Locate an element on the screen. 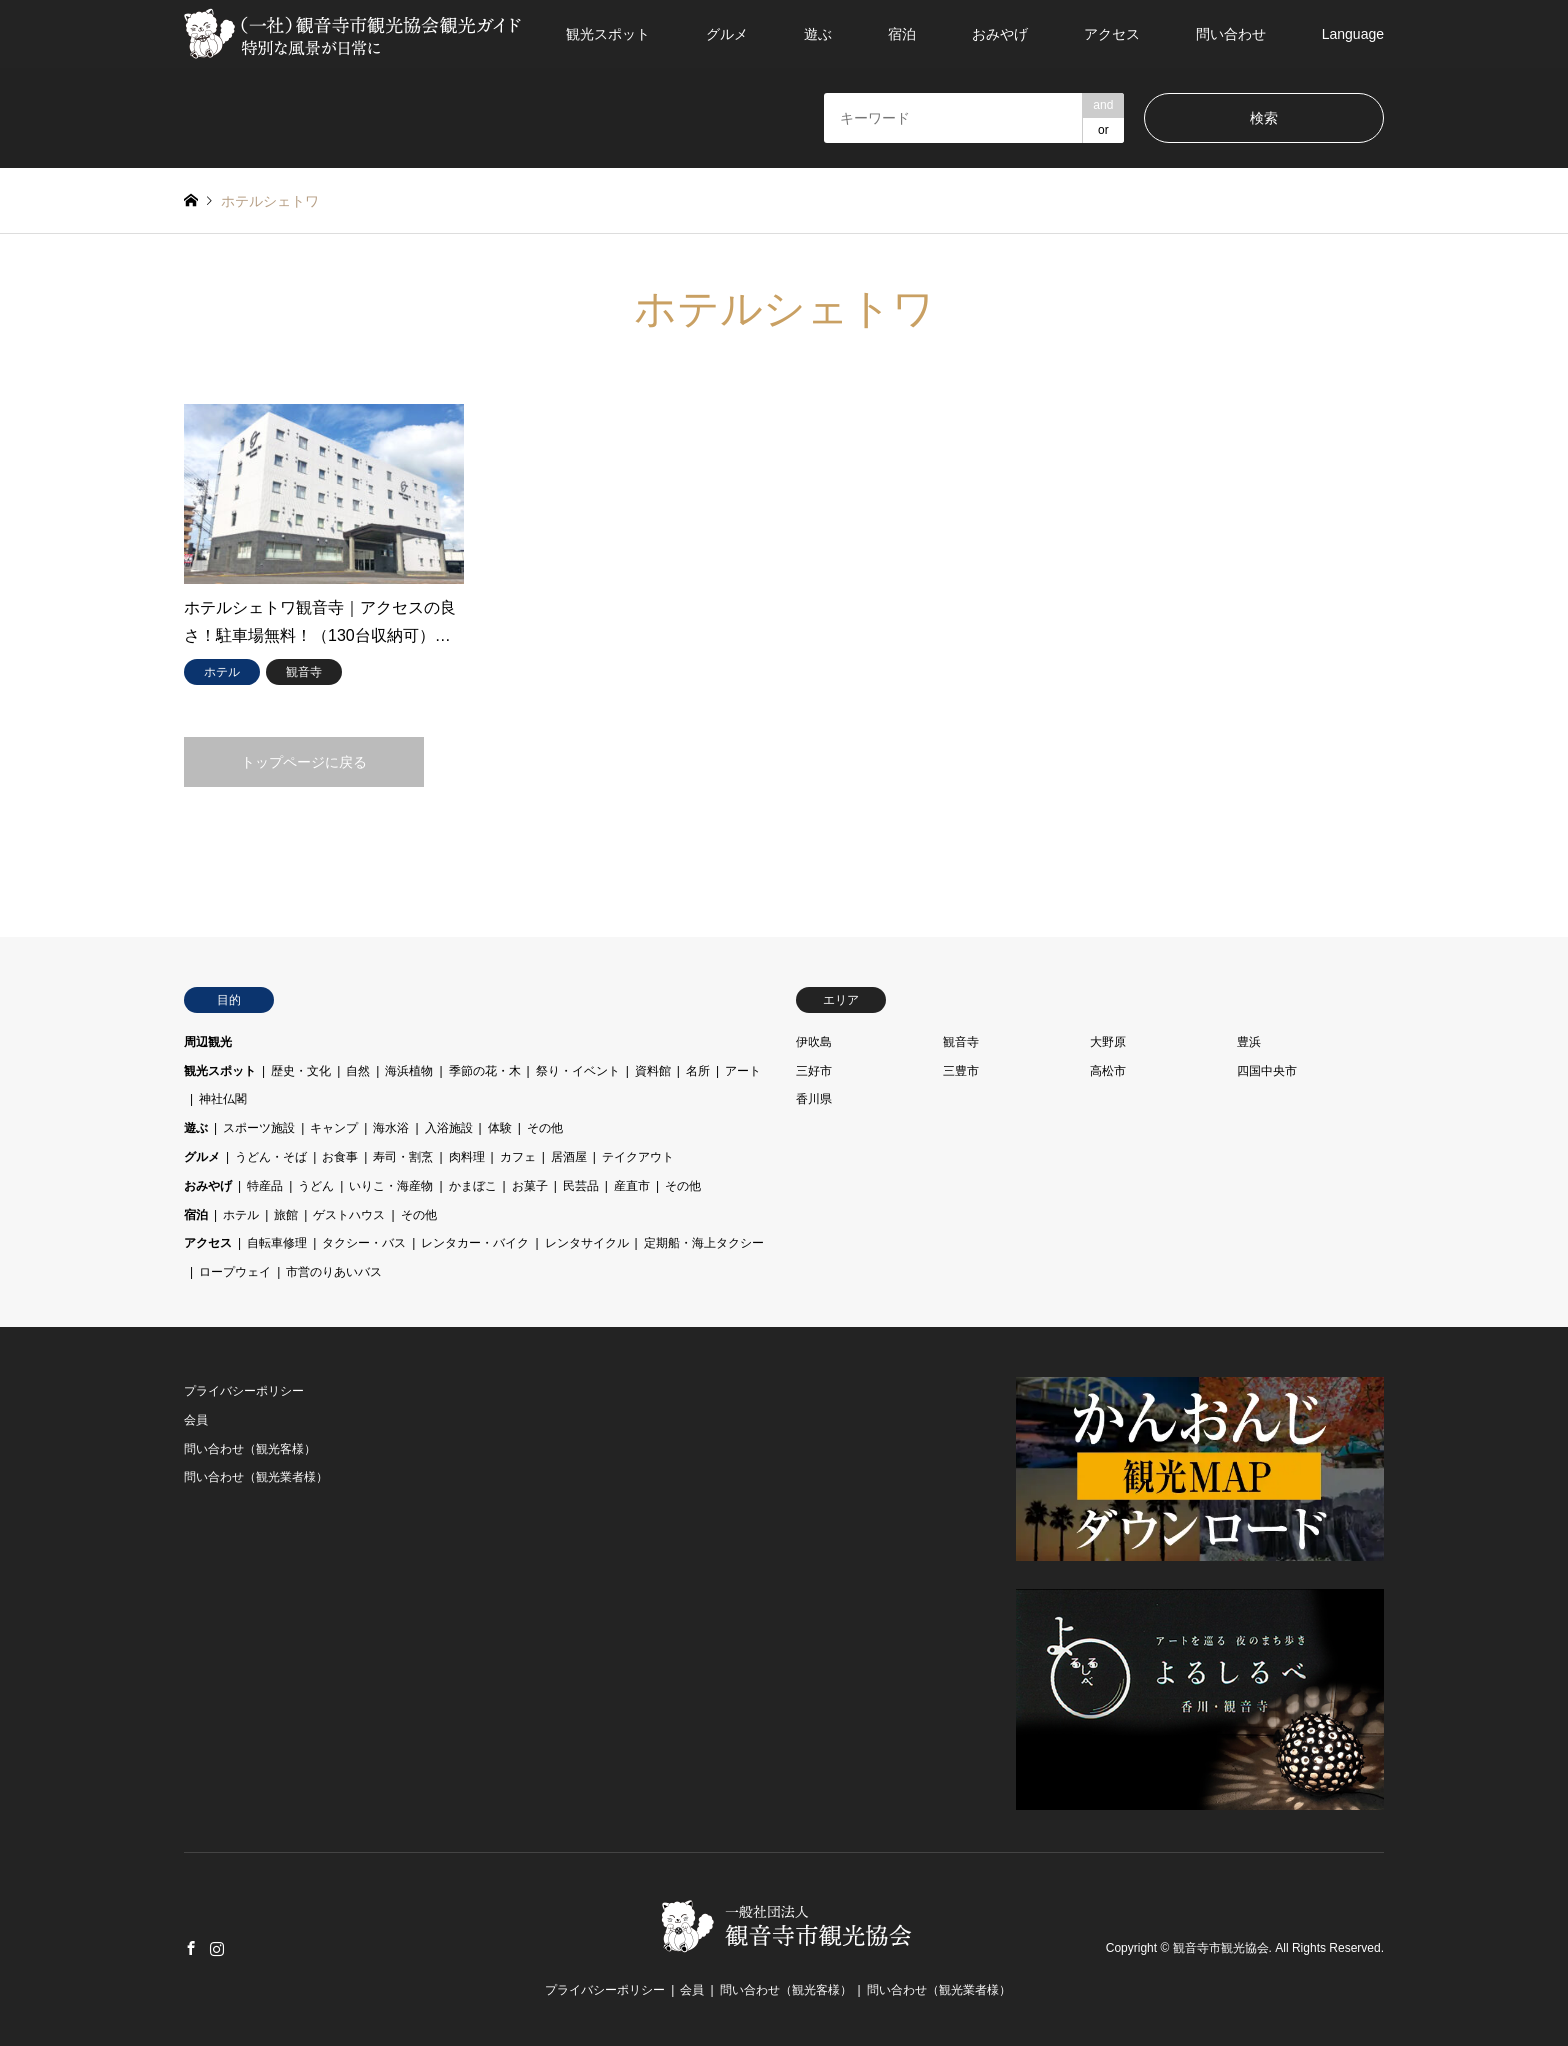 This screenshot has width=1568, height=2046. 名所 is located at coordinates (698, 1071).